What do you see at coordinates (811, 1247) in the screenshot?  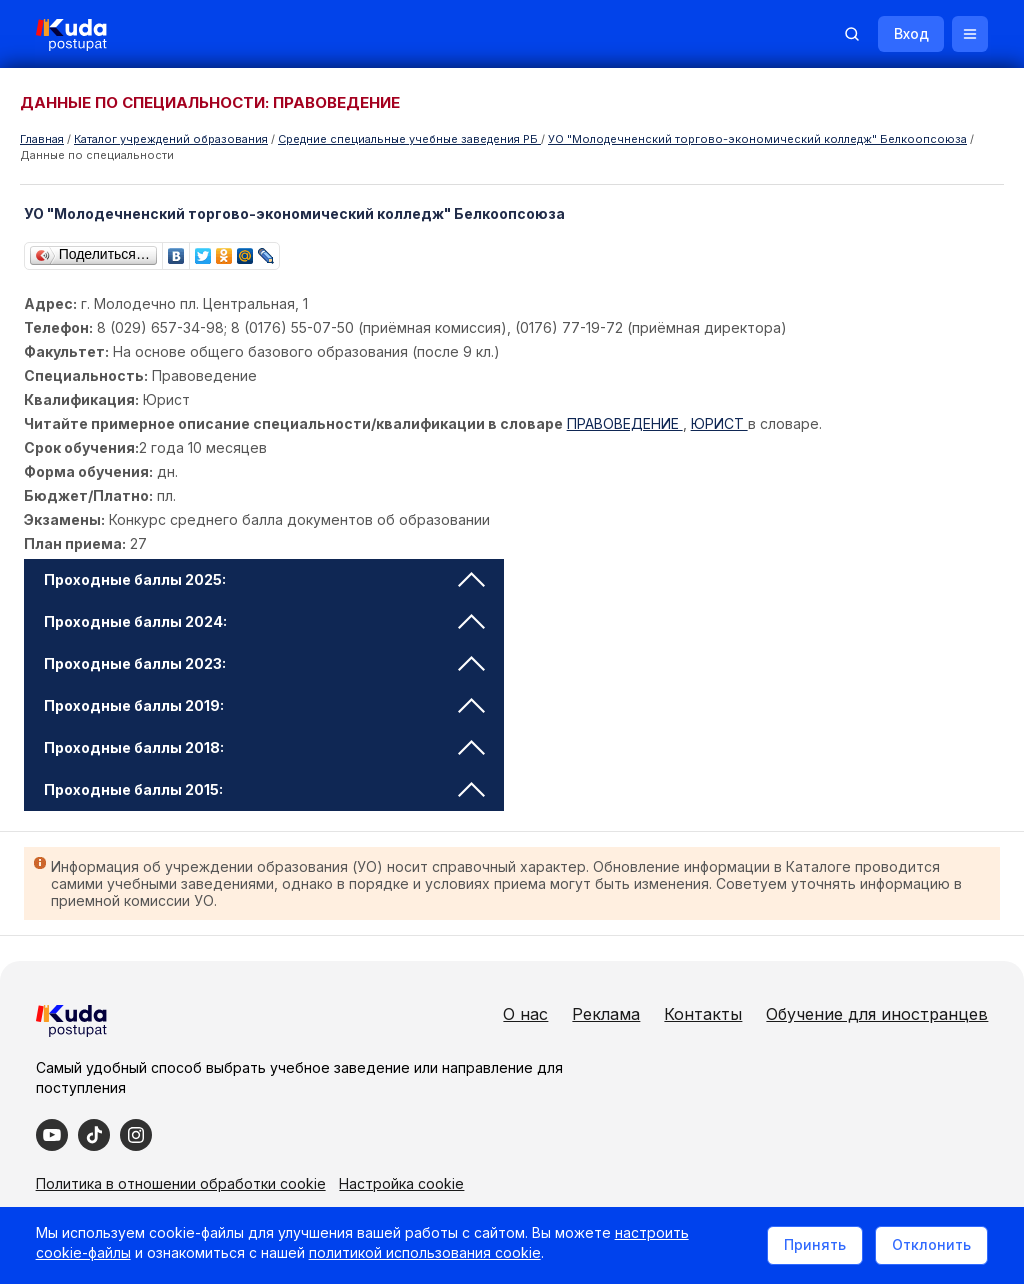 I see `Принять` at bounding box center [811, 1247].